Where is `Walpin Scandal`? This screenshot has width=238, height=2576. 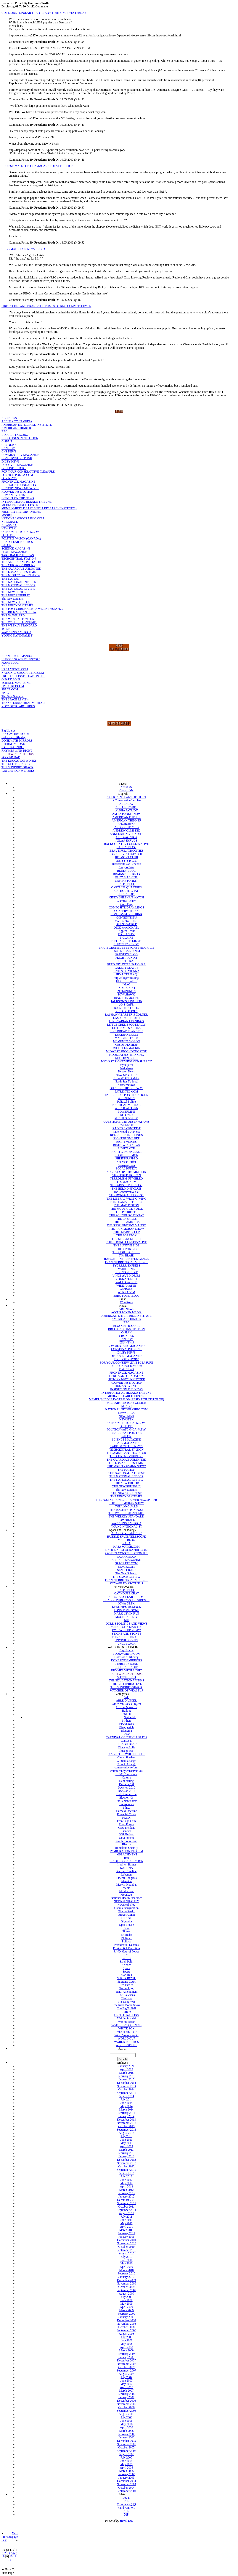
Walpin Scandal is located at coordinates (126, 2018).